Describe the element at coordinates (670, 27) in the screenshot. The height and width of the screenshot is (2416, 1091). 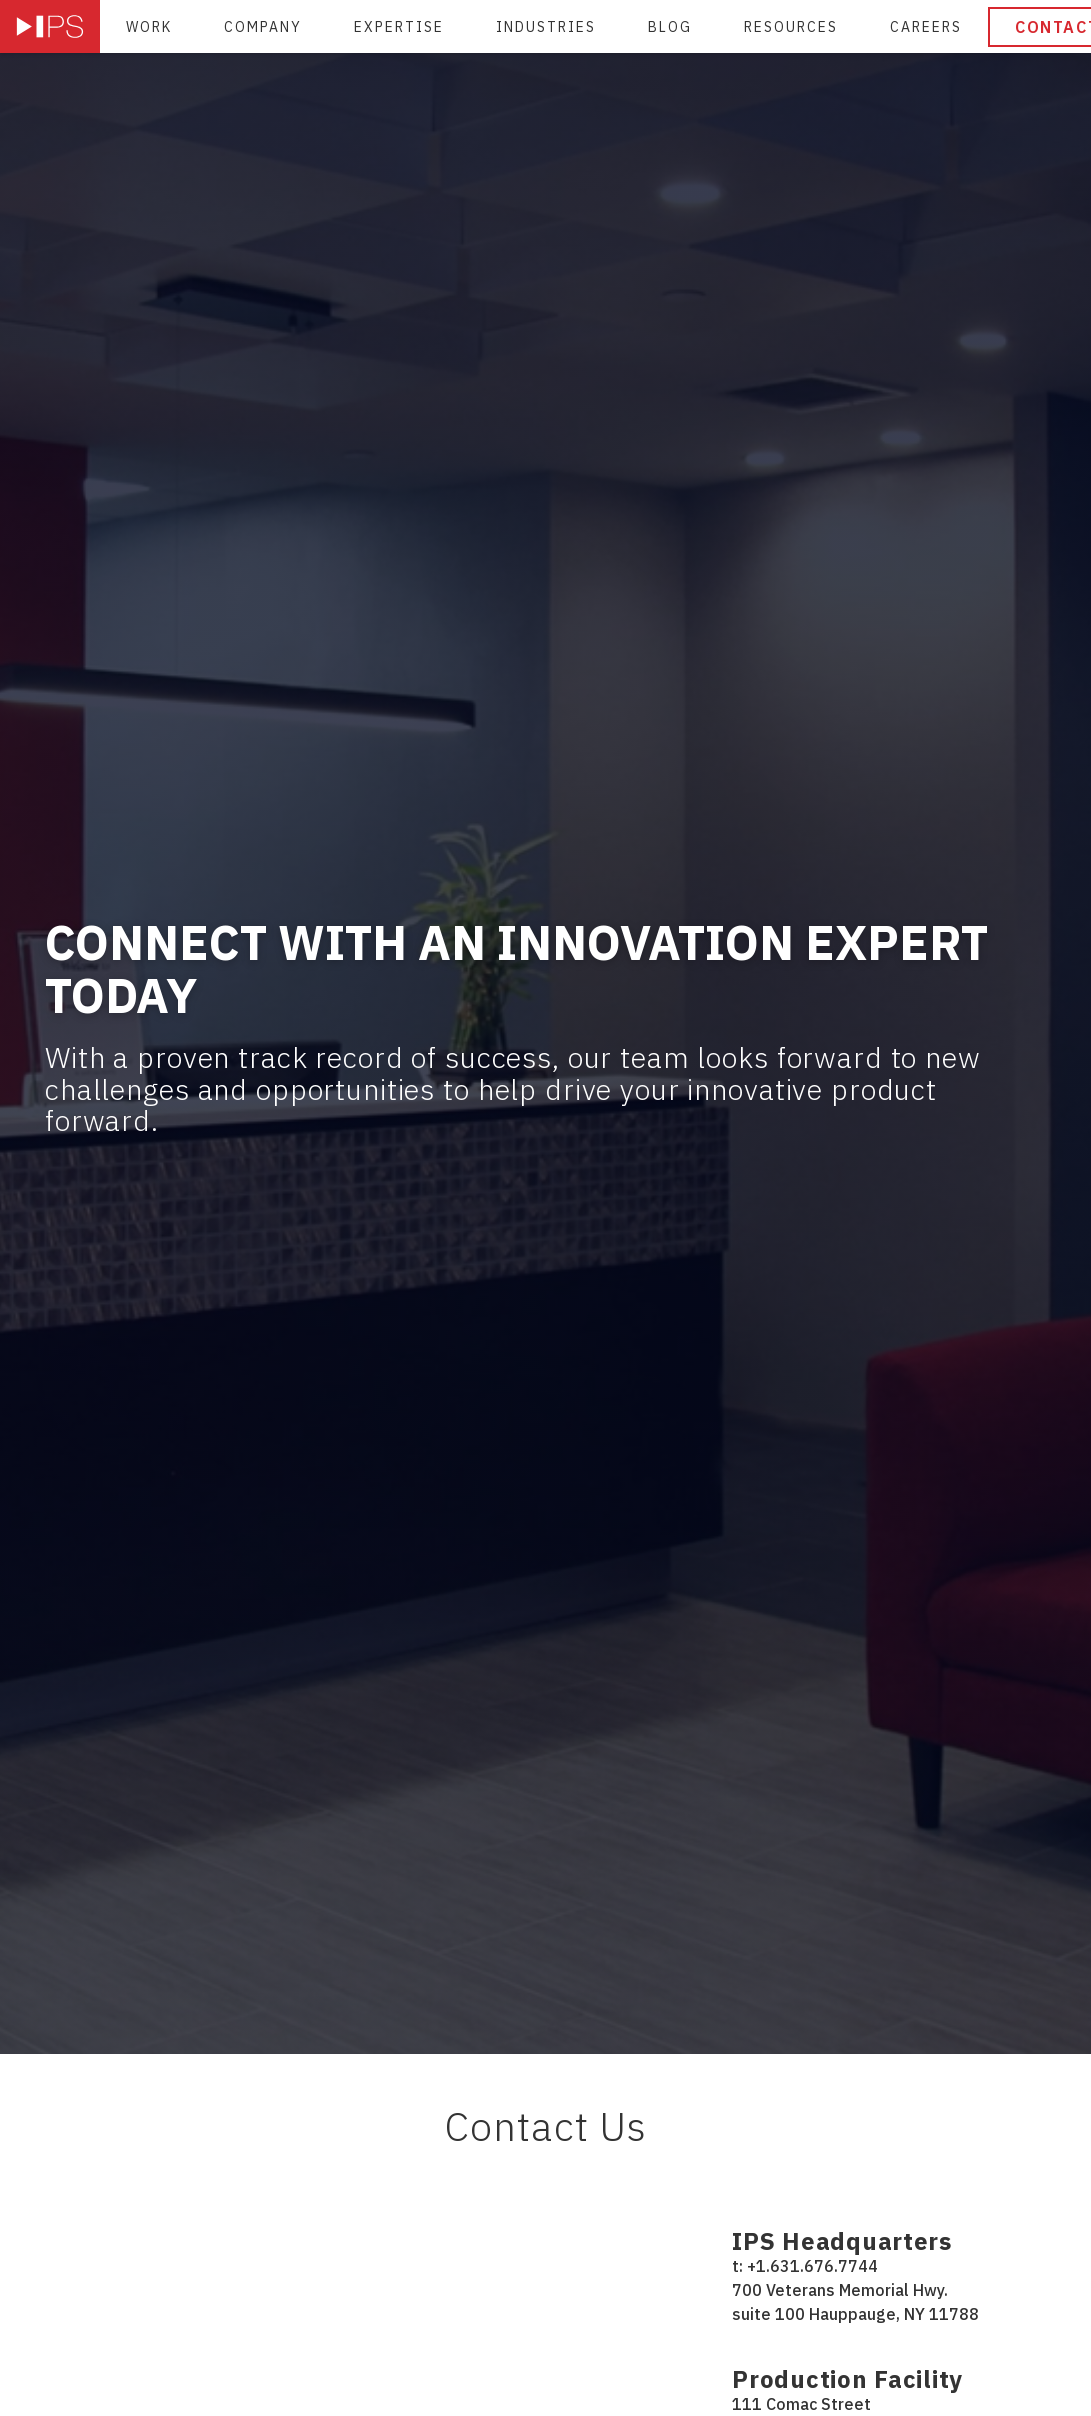
I see `Blog` at that location.